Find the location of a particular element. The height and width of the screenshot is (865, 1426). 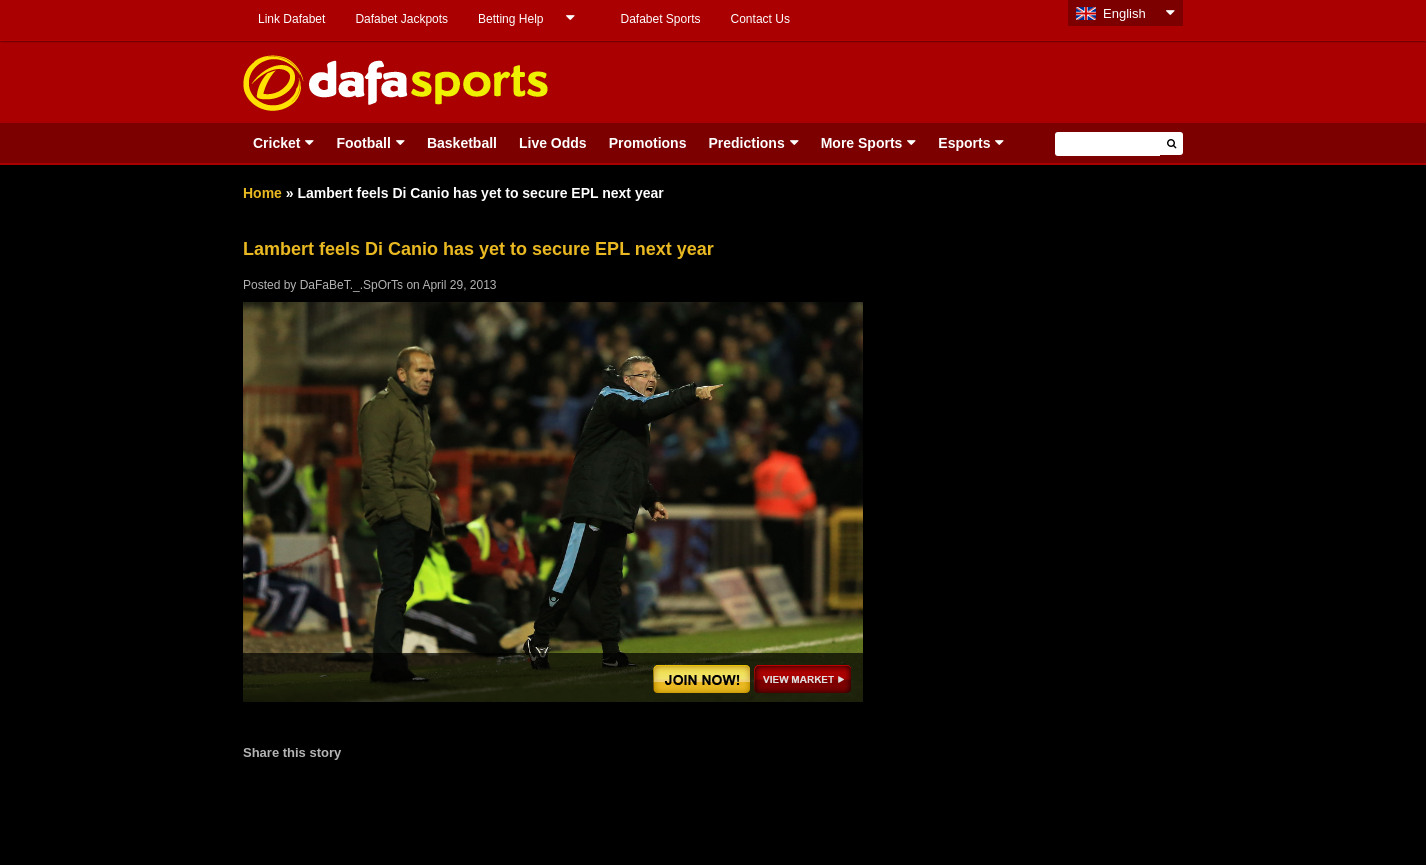

Football is located at coordinates (363, 143).